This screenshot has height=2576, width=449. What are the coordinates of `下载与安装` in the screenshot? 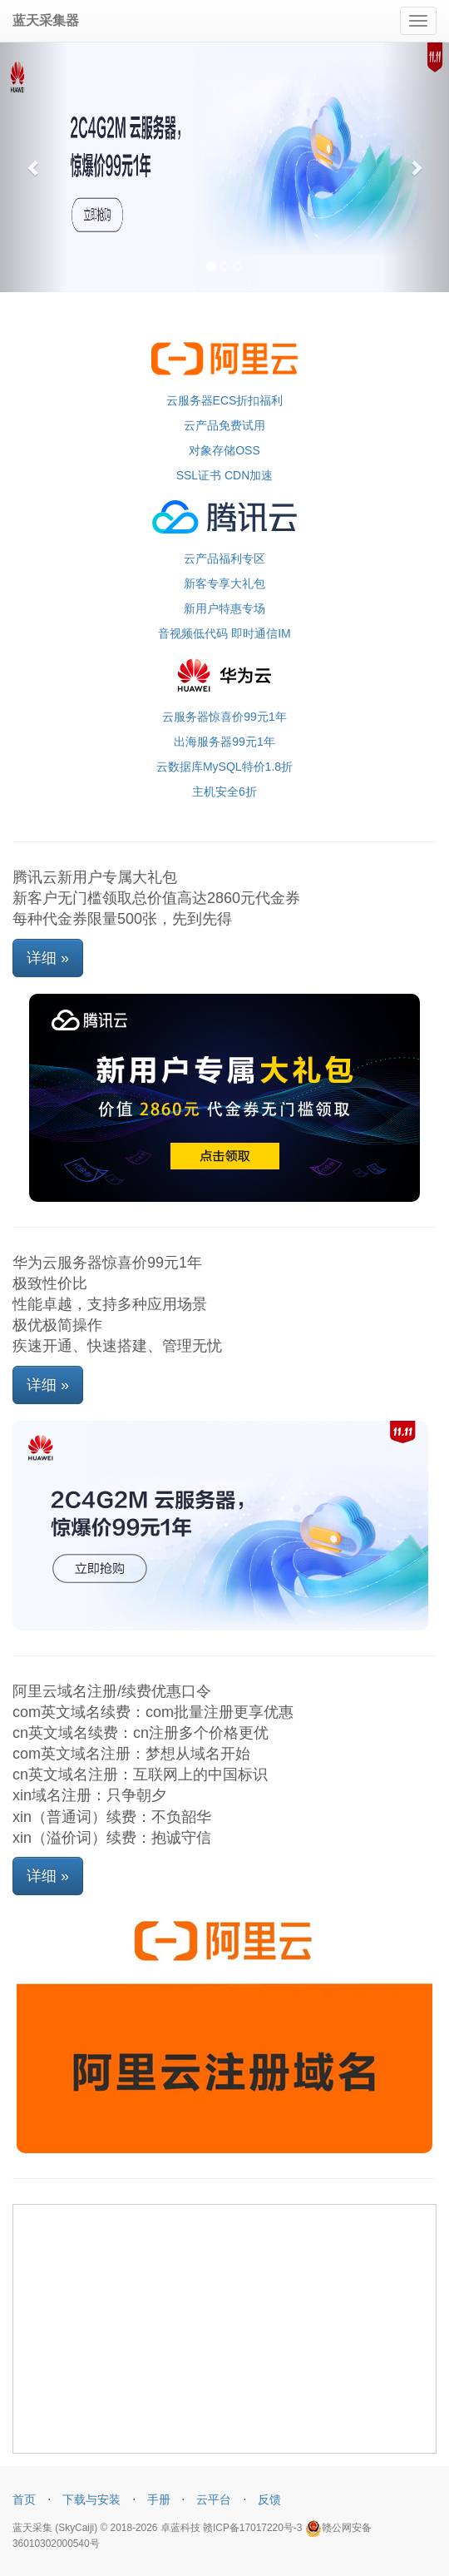 It's located at (91, 2499).